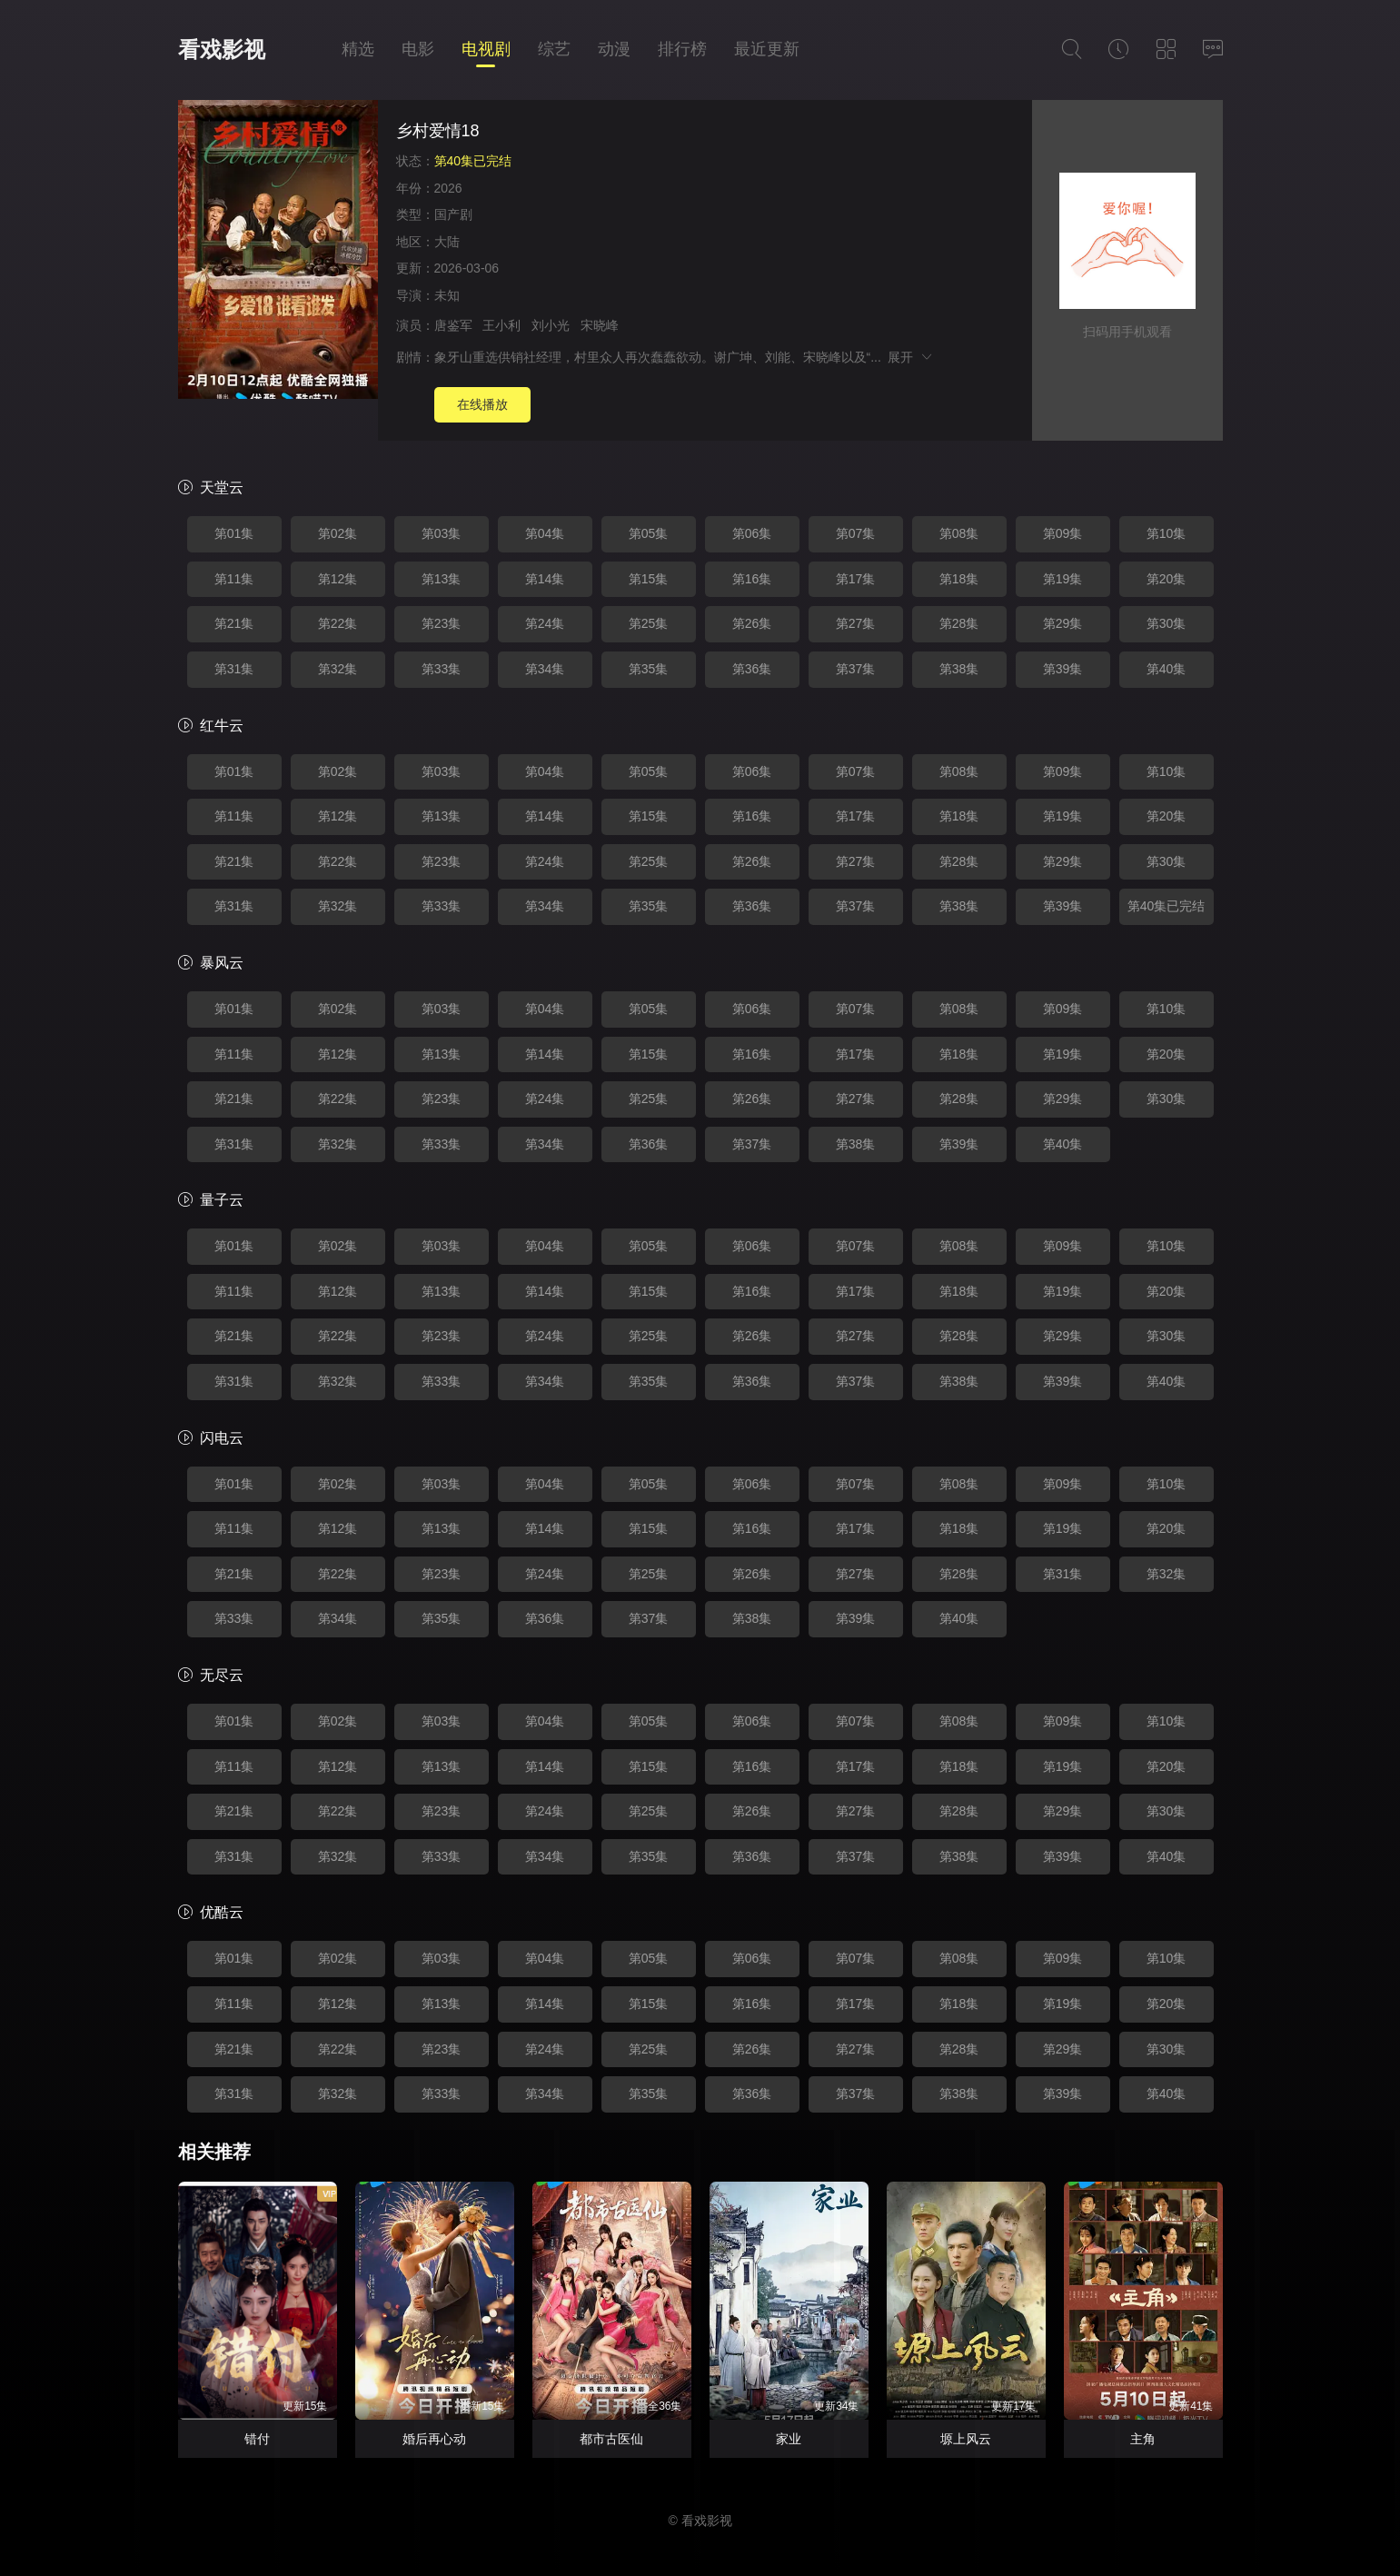 This screenshot has width=1400, height=2576. Describe the element at coordinates (959, 579) in the screenshot. I see `第18集` at that location.